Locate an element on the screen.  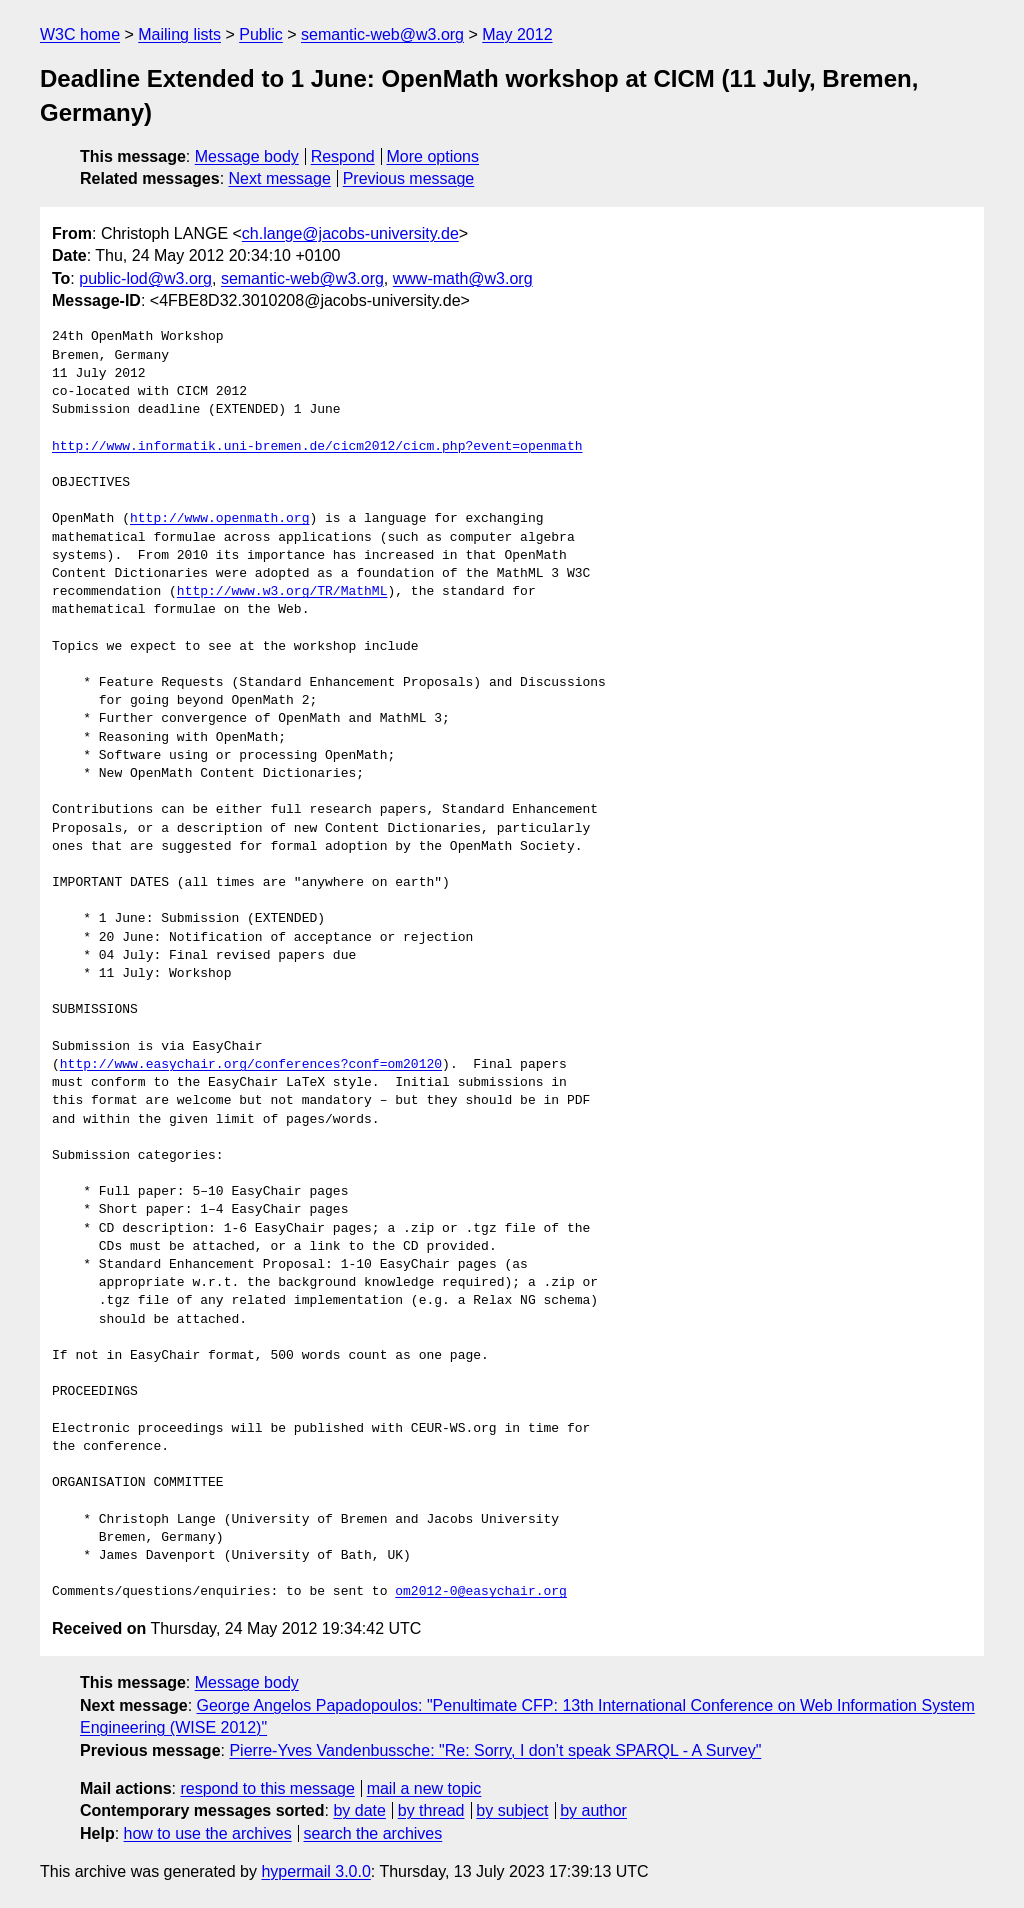
http://www.openmath.org is located at coordinates (219, 519).